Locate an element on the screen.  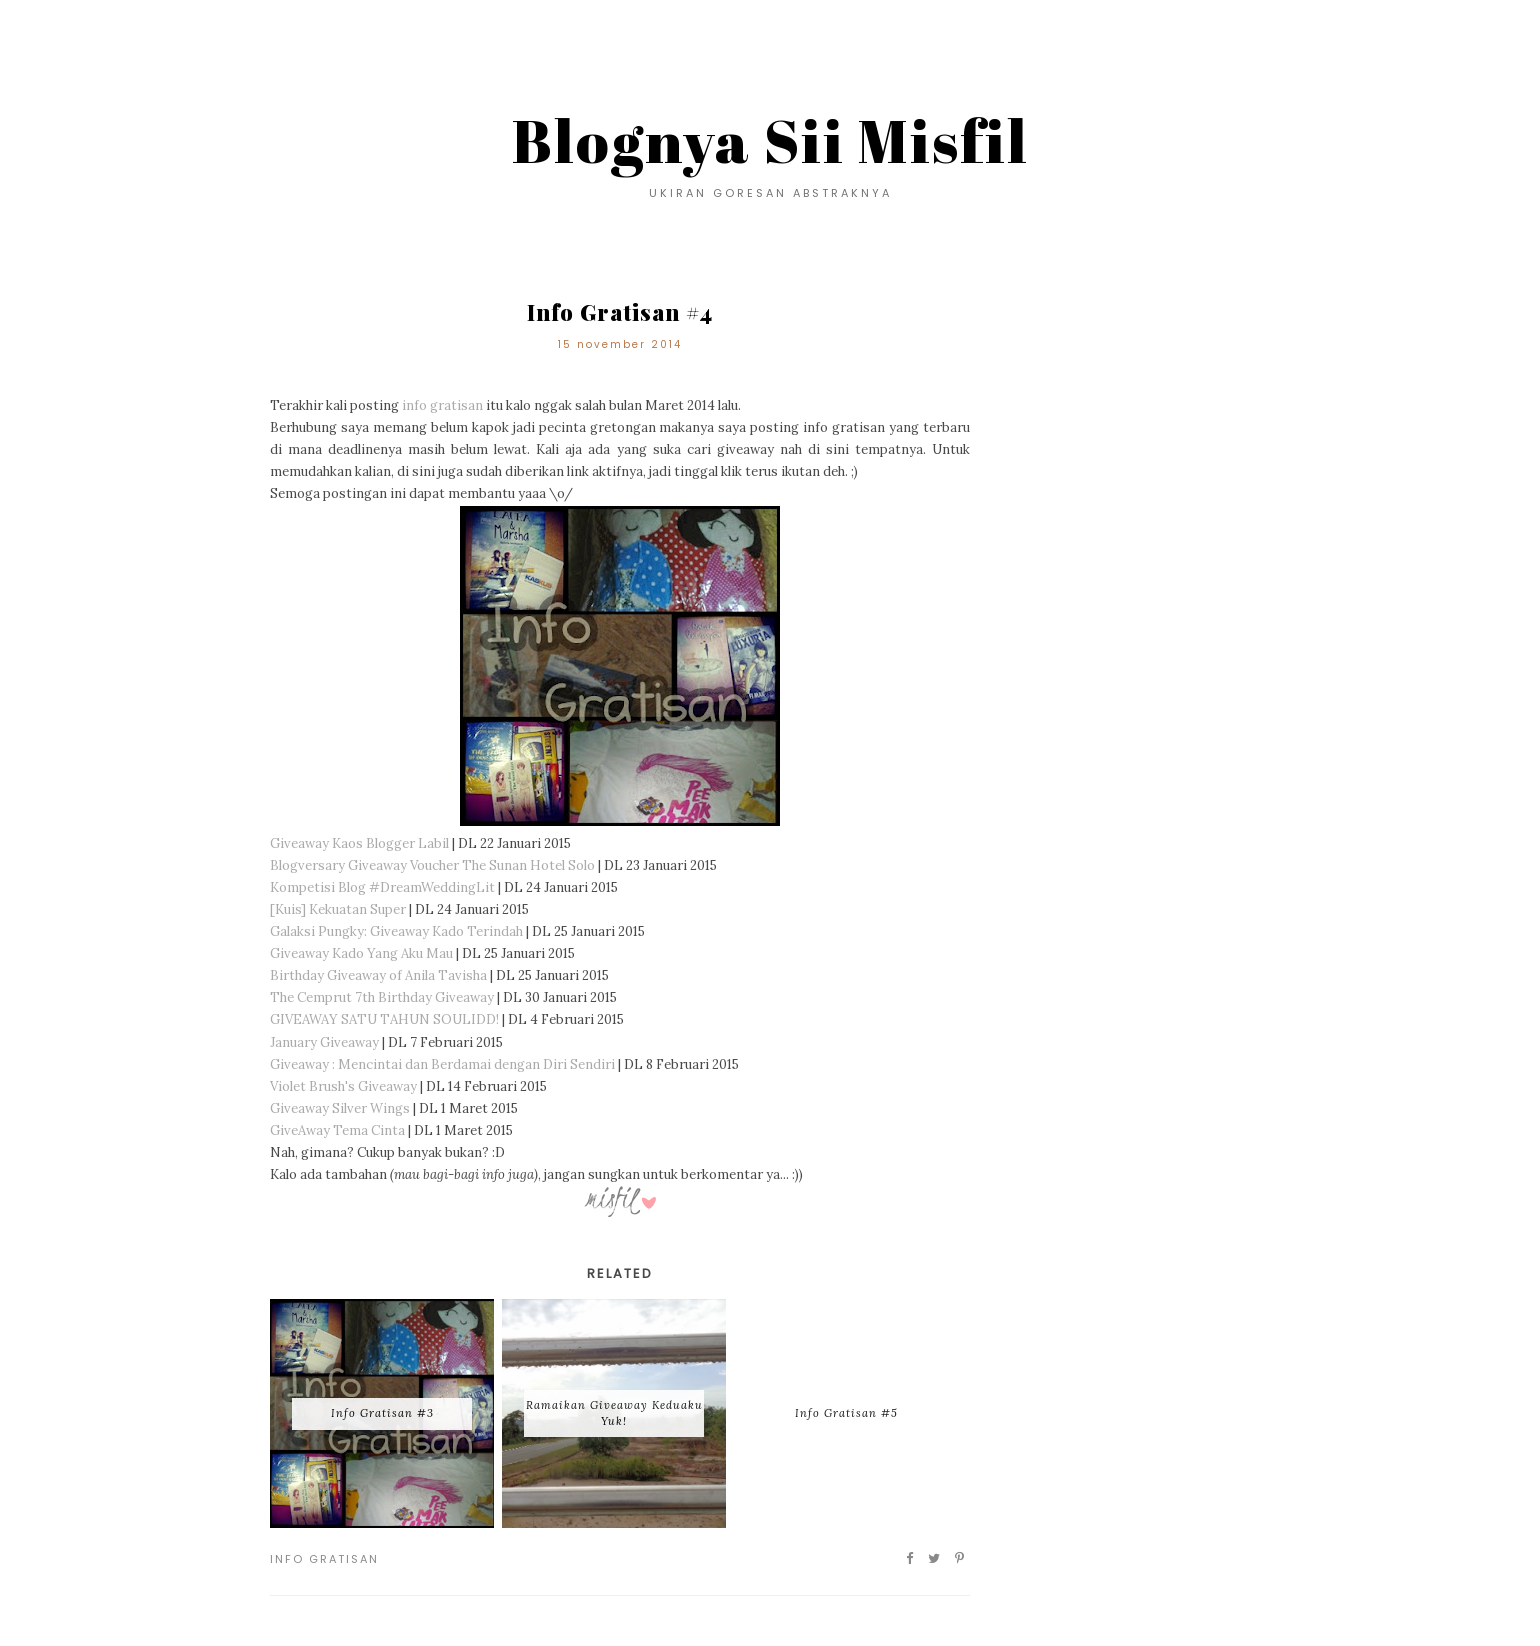
Violet Brush's Giveaway is located at coordinates (343, 1086).